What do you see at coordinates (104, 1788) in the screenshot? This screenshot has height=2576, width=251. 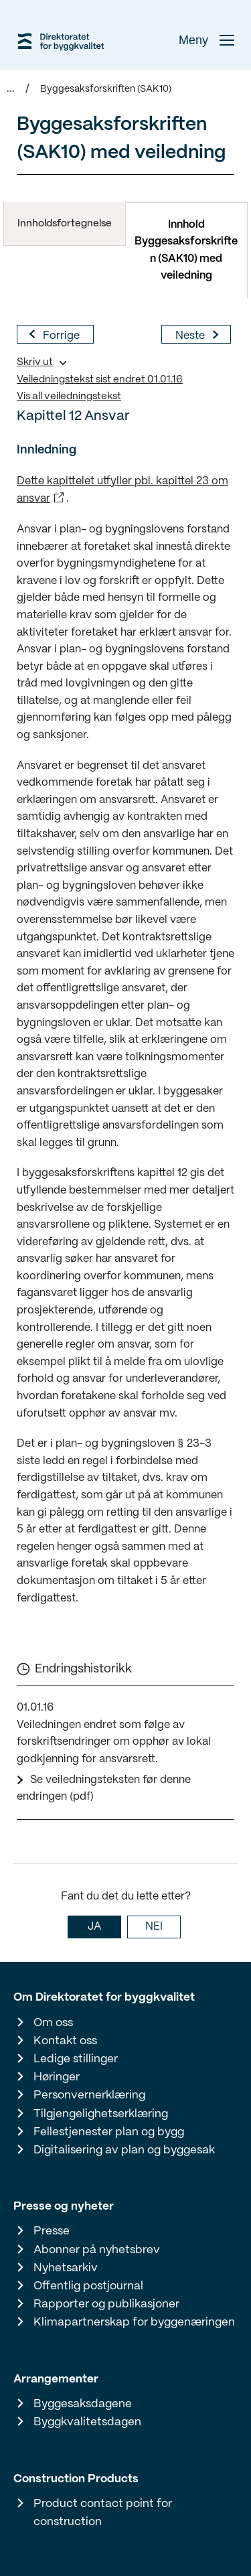 I see `Se veiledningsteksten før denne endringen (pdf)` at bounding box center [104, 1788].